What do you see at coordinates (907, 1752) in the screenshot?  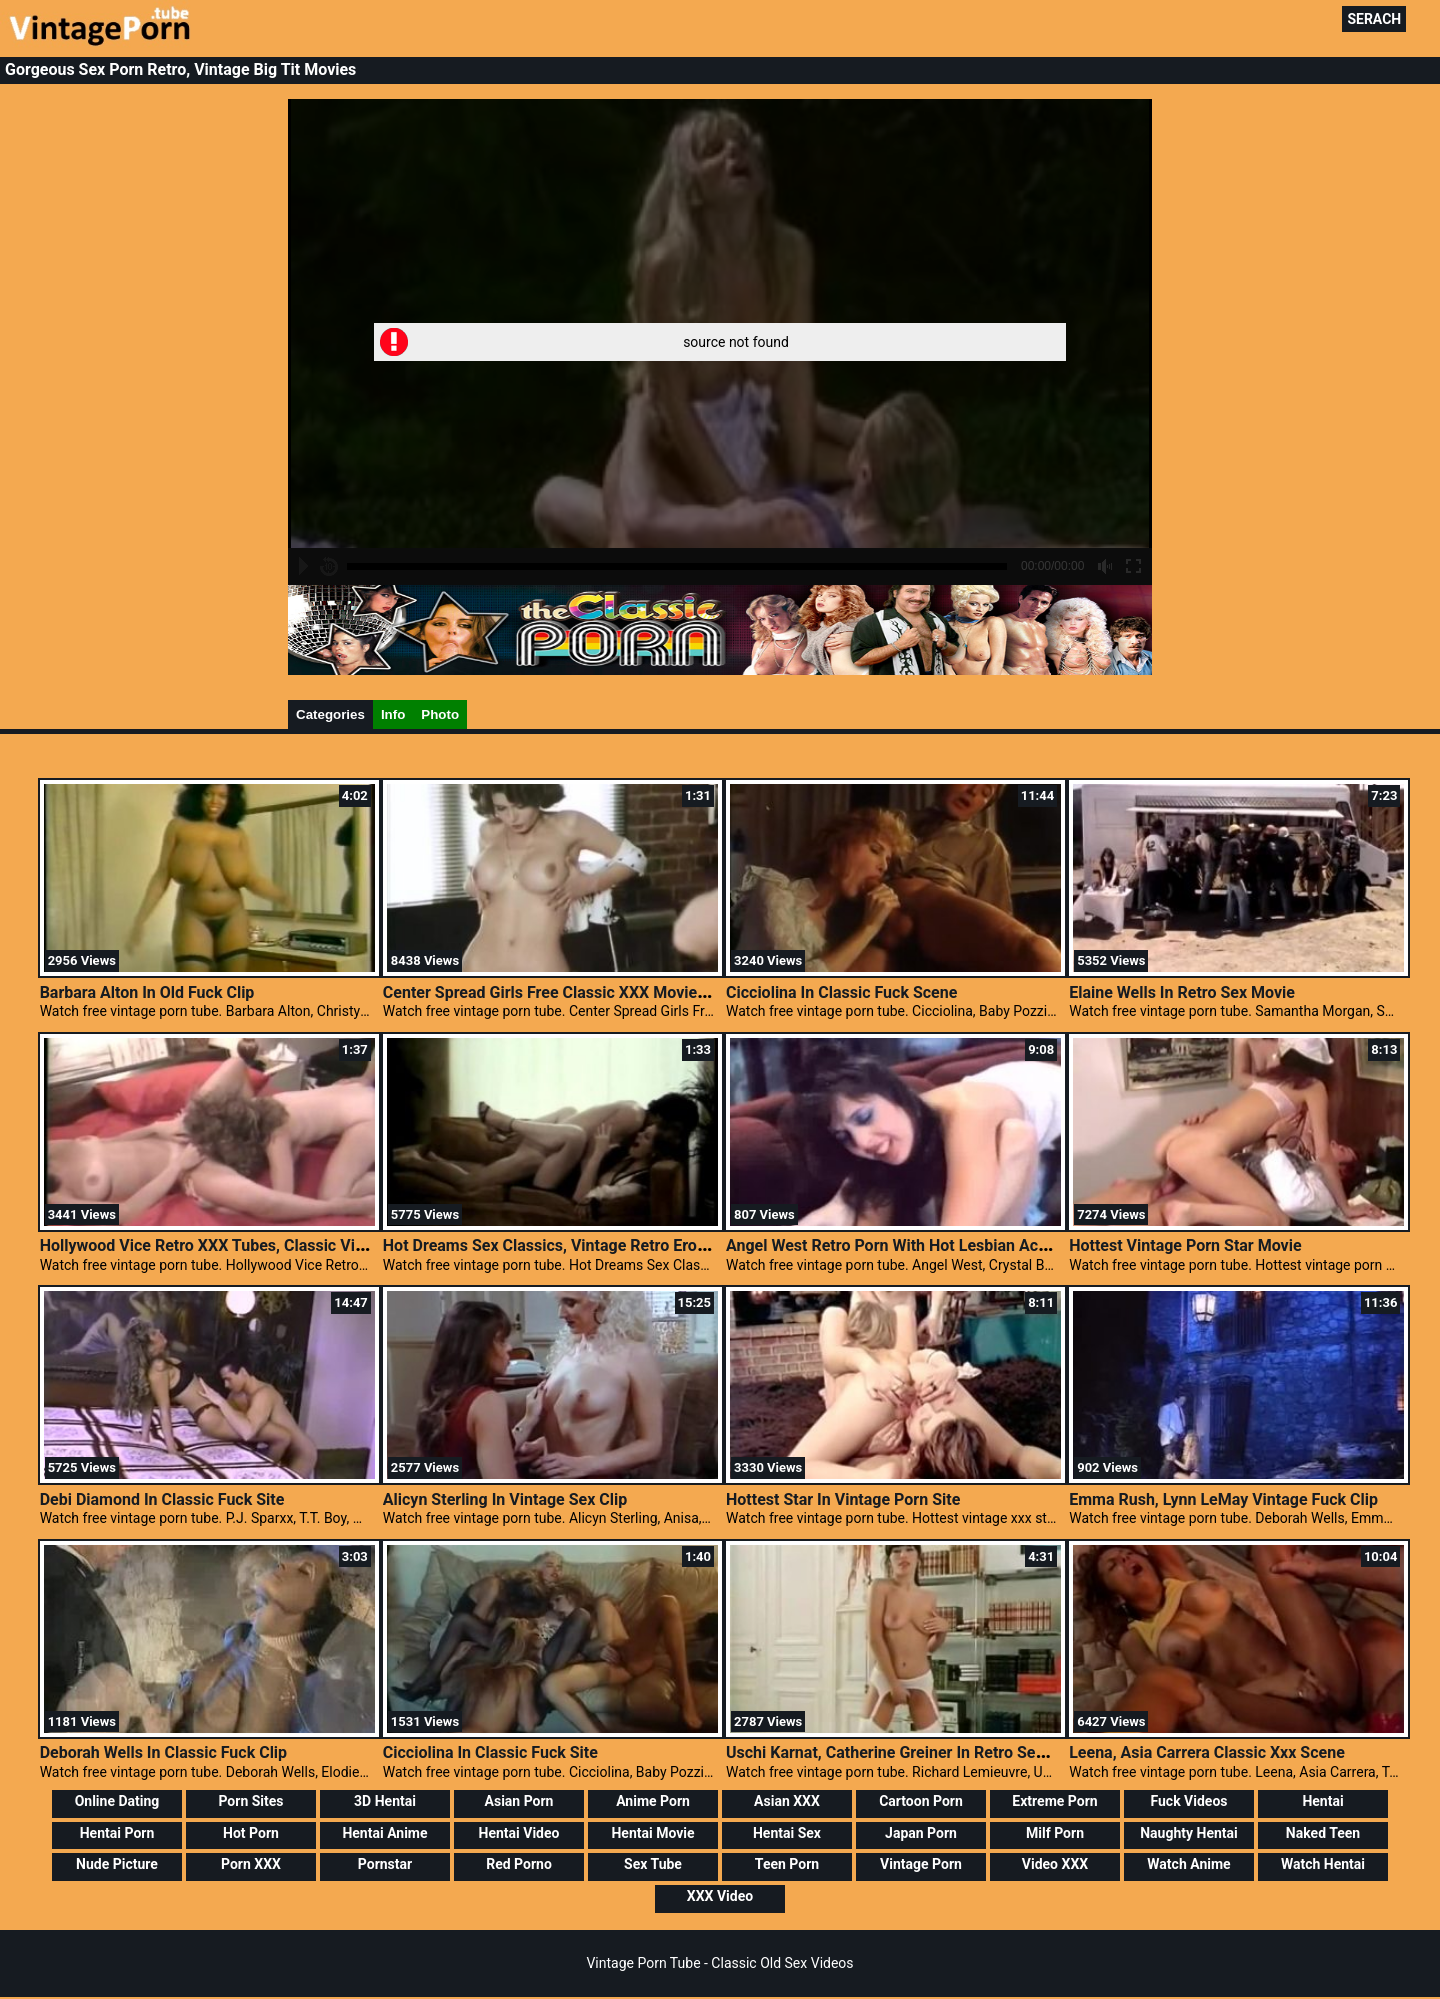 I see `Uschi Karnat, Catherine Greiner In Retro Sex Video` at bounding box center [907, 1752].